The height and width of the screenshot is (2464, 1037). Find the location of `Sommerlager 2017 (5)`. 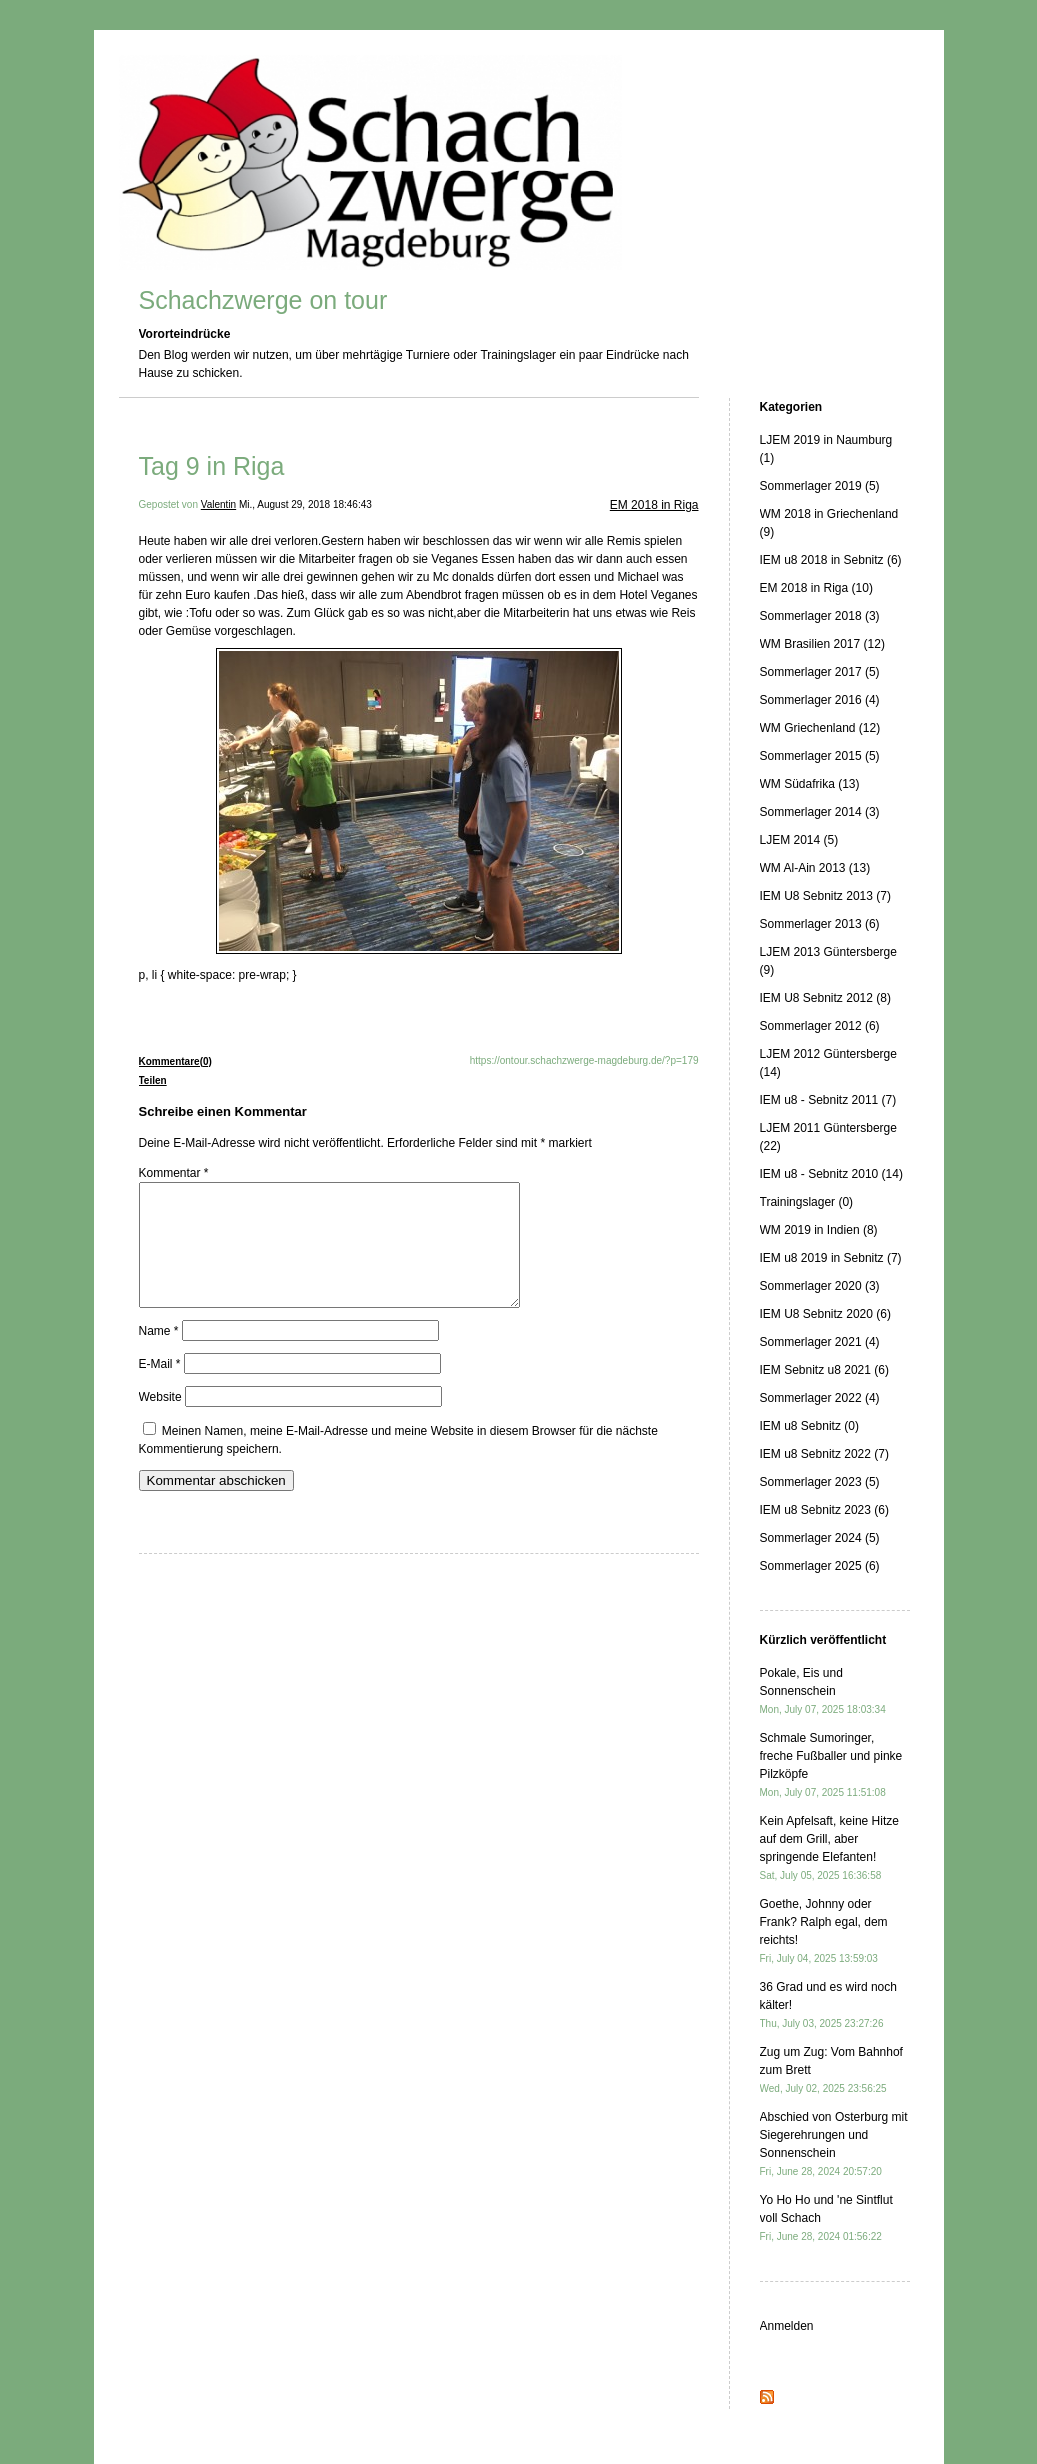

Sommerlager 2017 (5) is located at coordinates (820, 672).